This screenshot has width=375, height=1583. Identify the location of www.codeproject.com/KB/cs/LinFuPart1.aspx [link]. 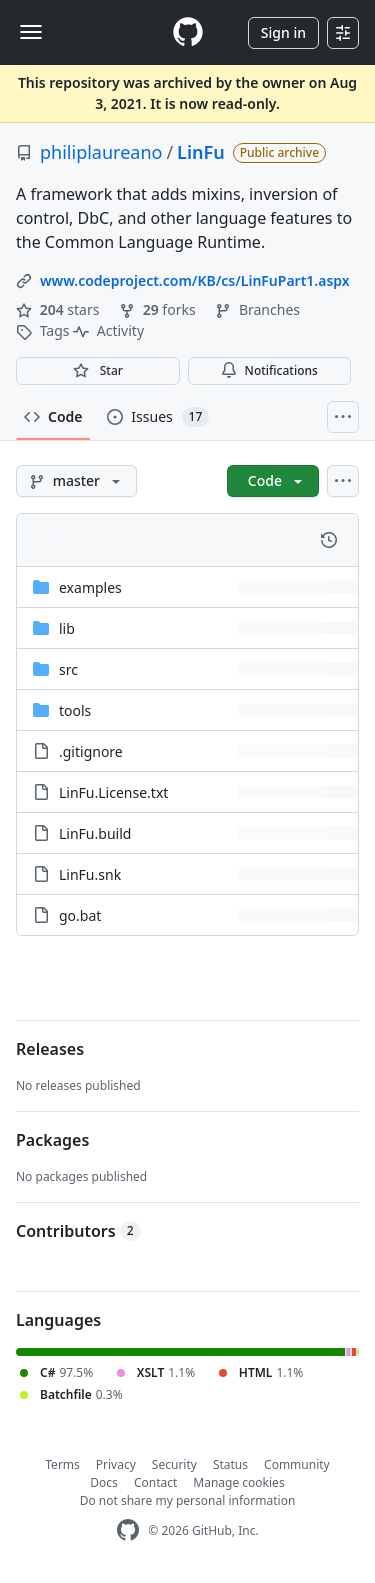
(195, 280).